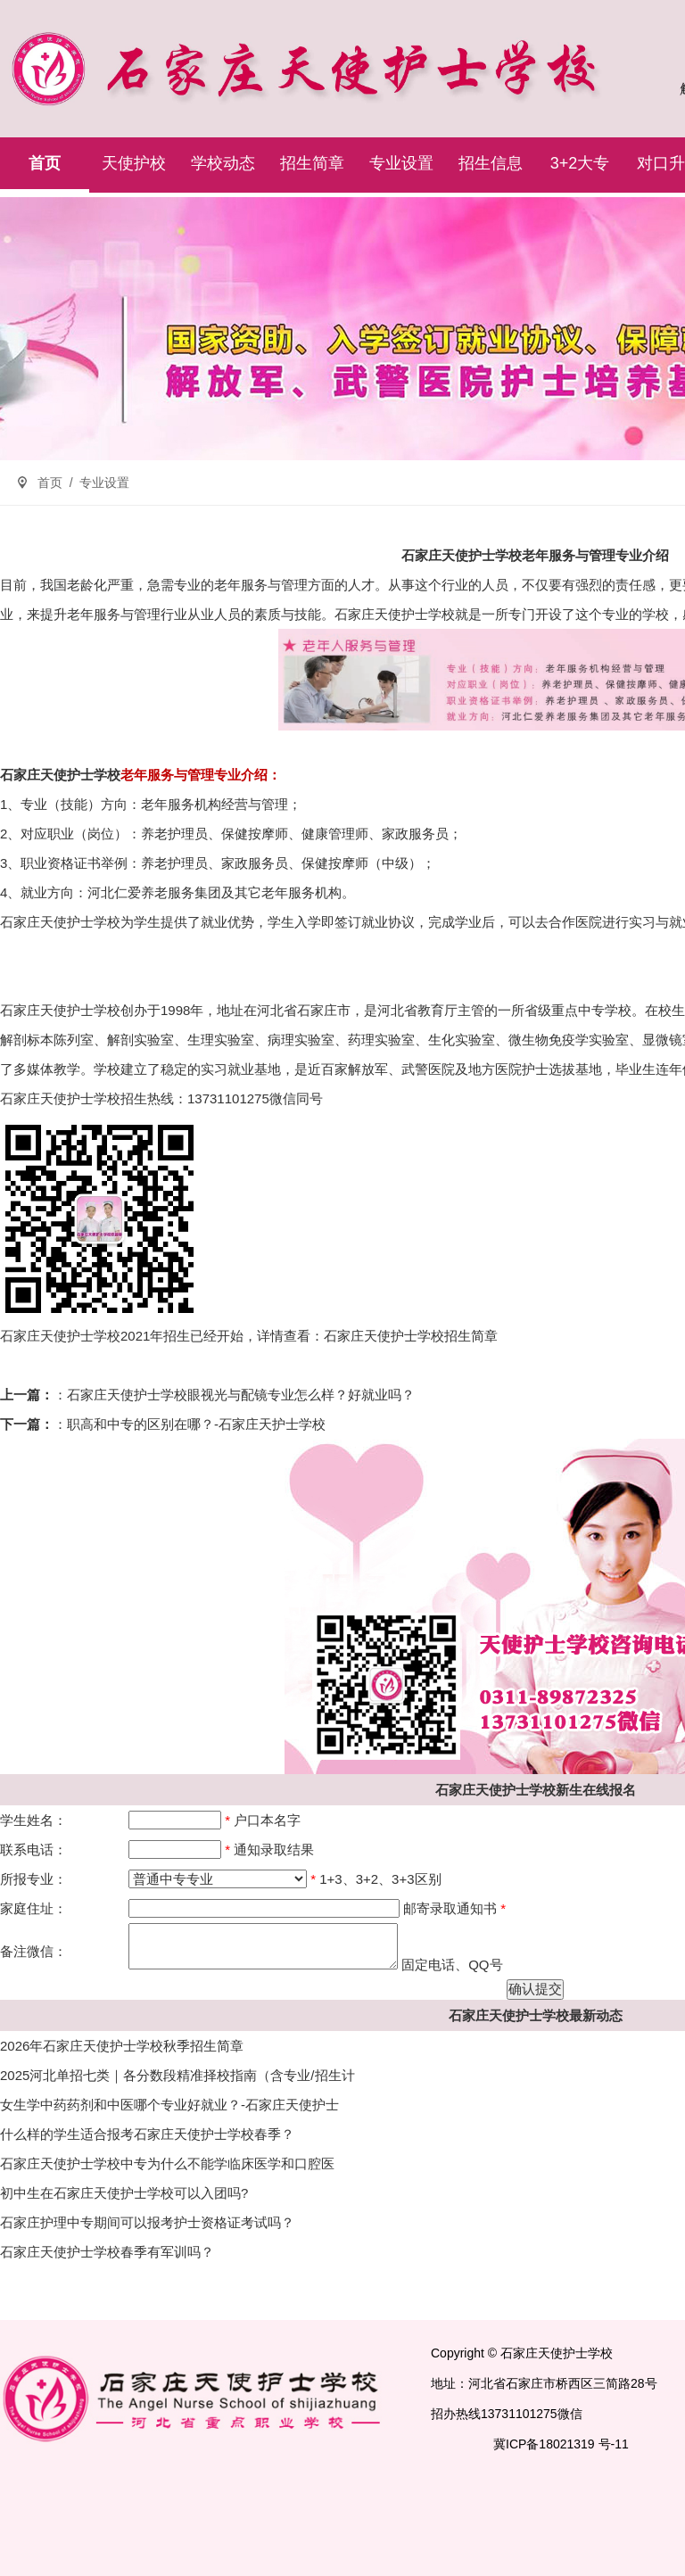 This screenshot has height=2576, width=685. Describe the element at coordinates (147, 2222) in the screenshot. I see `石家庄护理中专期间可以报考护士资格证考试吗？` at that location.